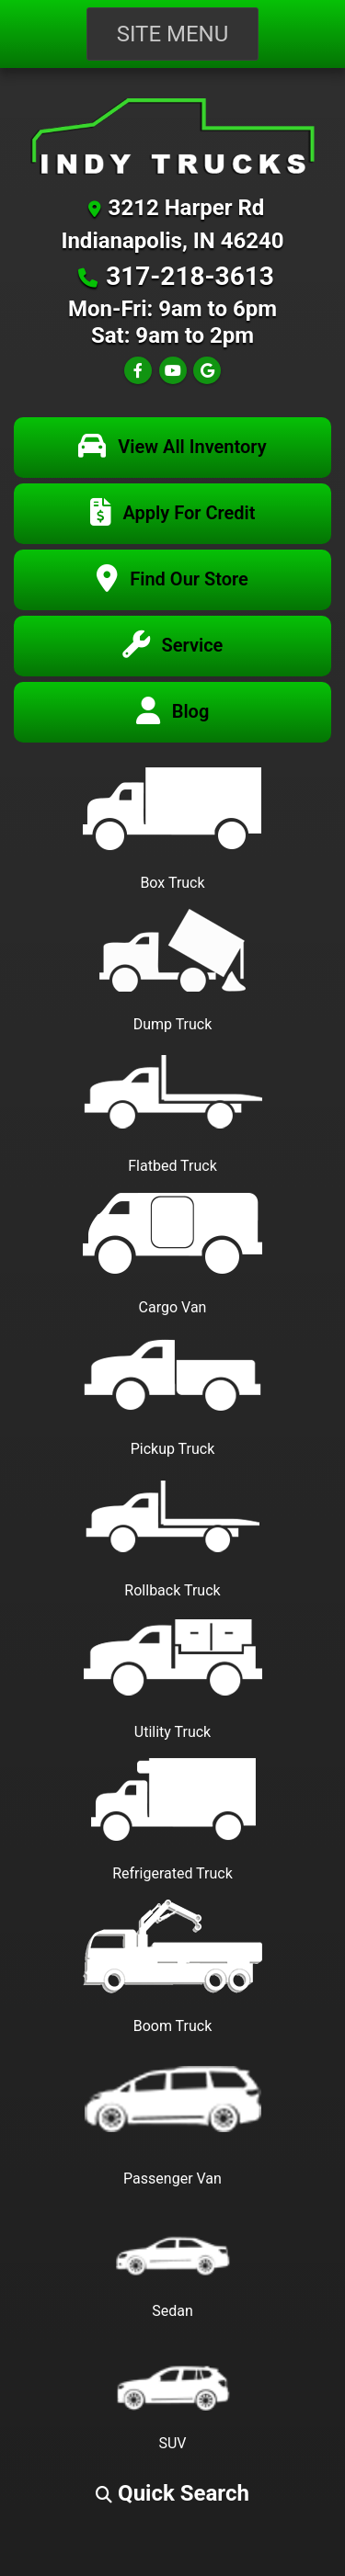 Image resolution: width=345 pixels, height=2576 pixels. What do you see at coordinates (172, 513) in the screenshot?
I see `[Apply For Credit]` at bounding box center [172, 513].